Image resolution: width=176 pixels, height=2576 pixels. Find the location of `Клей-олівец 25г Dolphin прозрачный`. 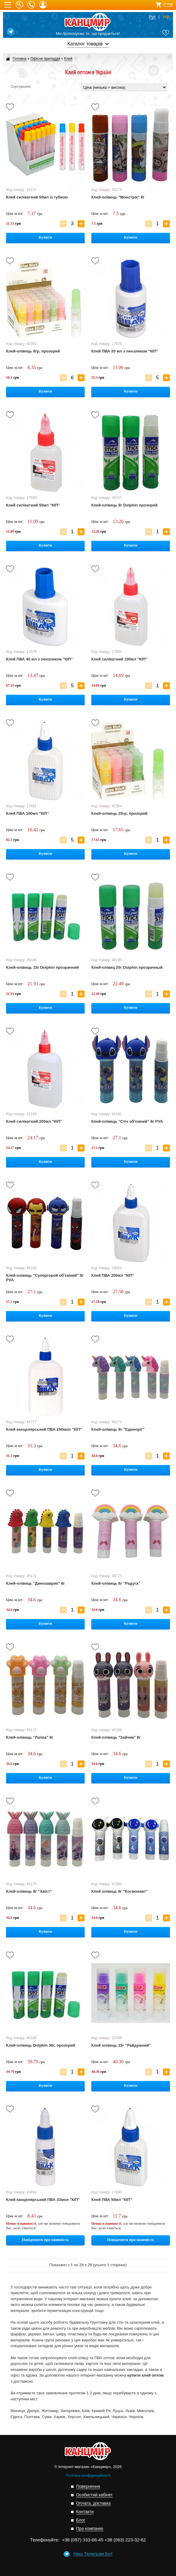

Клей-олівец 25г Dolphin прозрачный is located at coordinates (127, 967).